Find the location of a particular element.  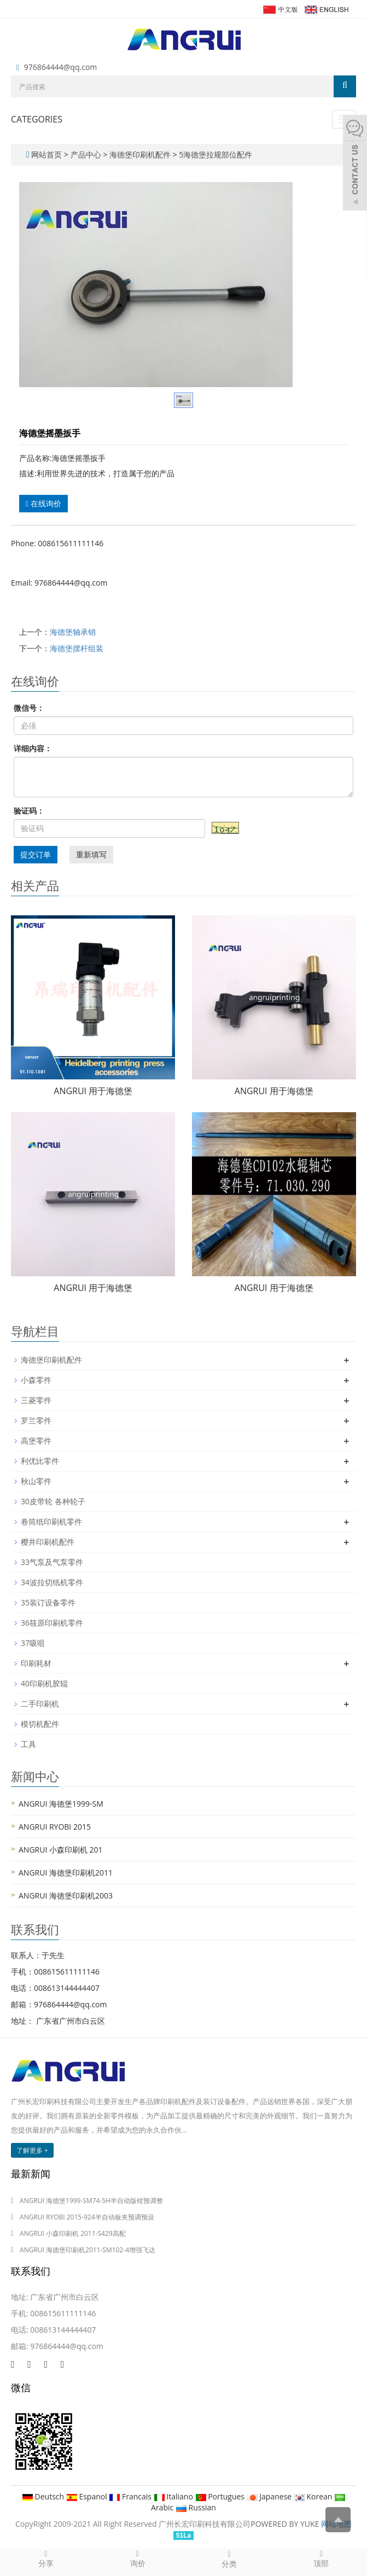

POWERED BY YUKE is located at coordinates (286, 2524).